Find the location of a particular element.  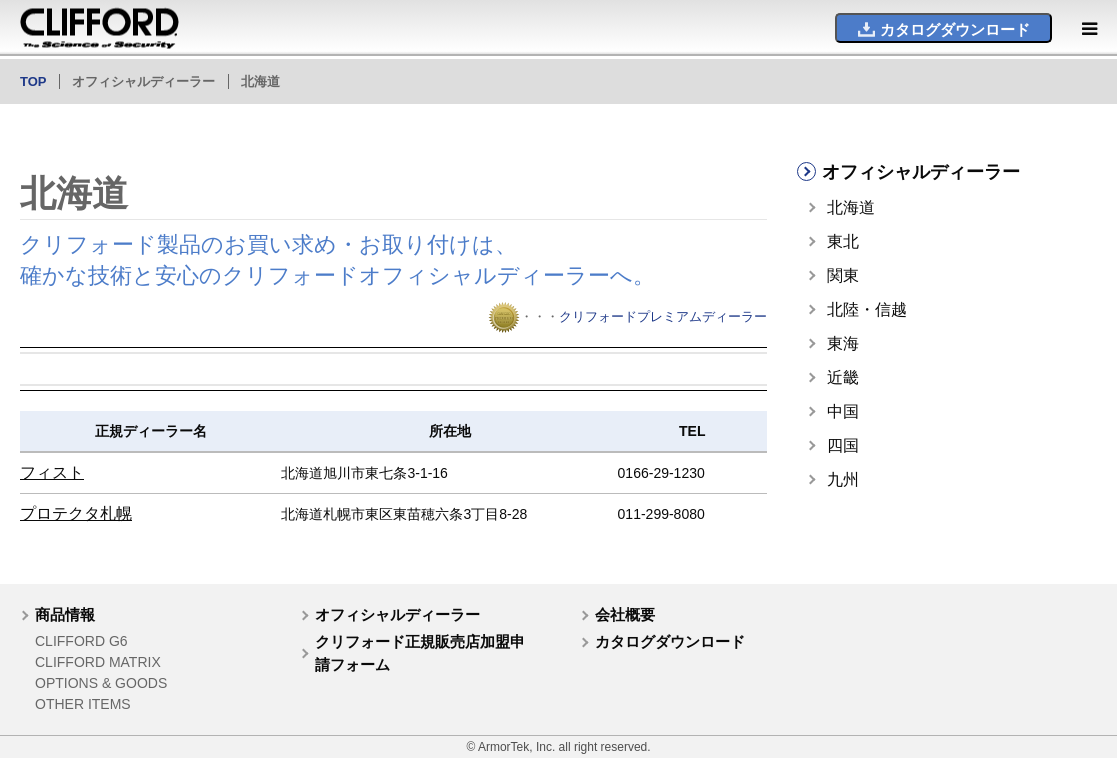

東北 is located at coordinates (843, 241).